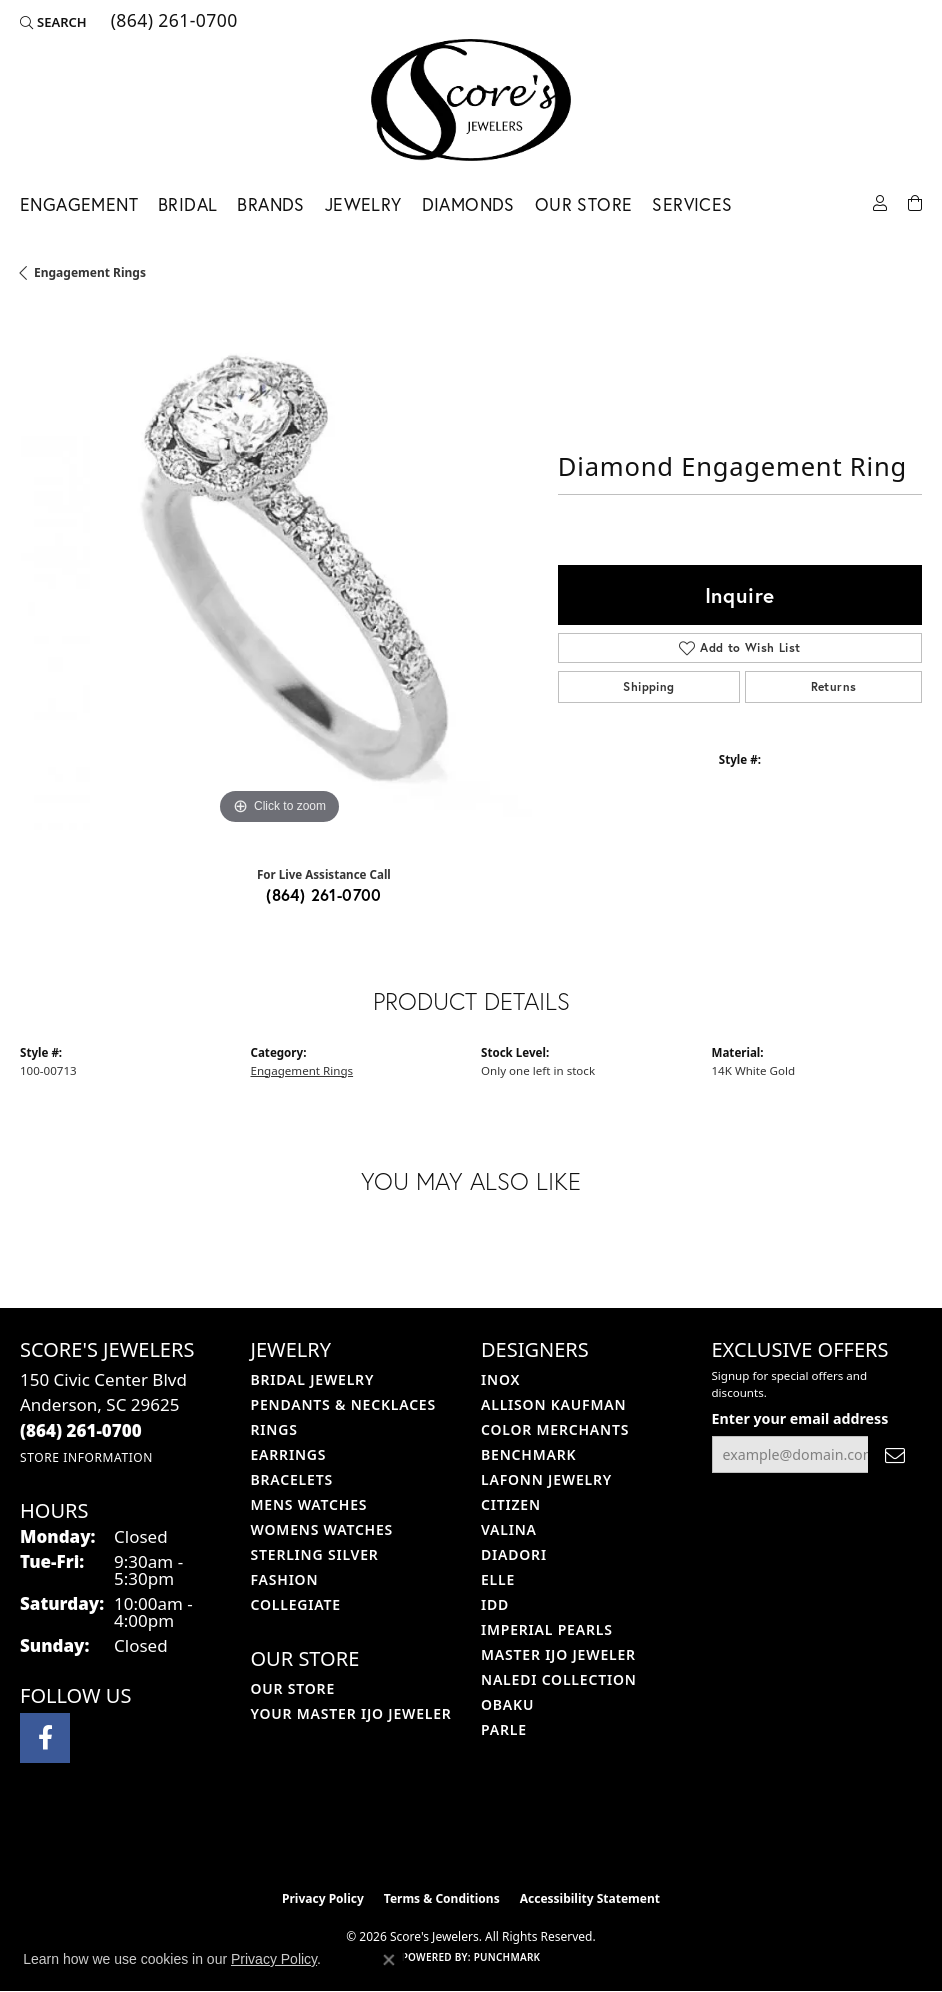  I want to click on ELLE [menuitem], so click(498, 1579).